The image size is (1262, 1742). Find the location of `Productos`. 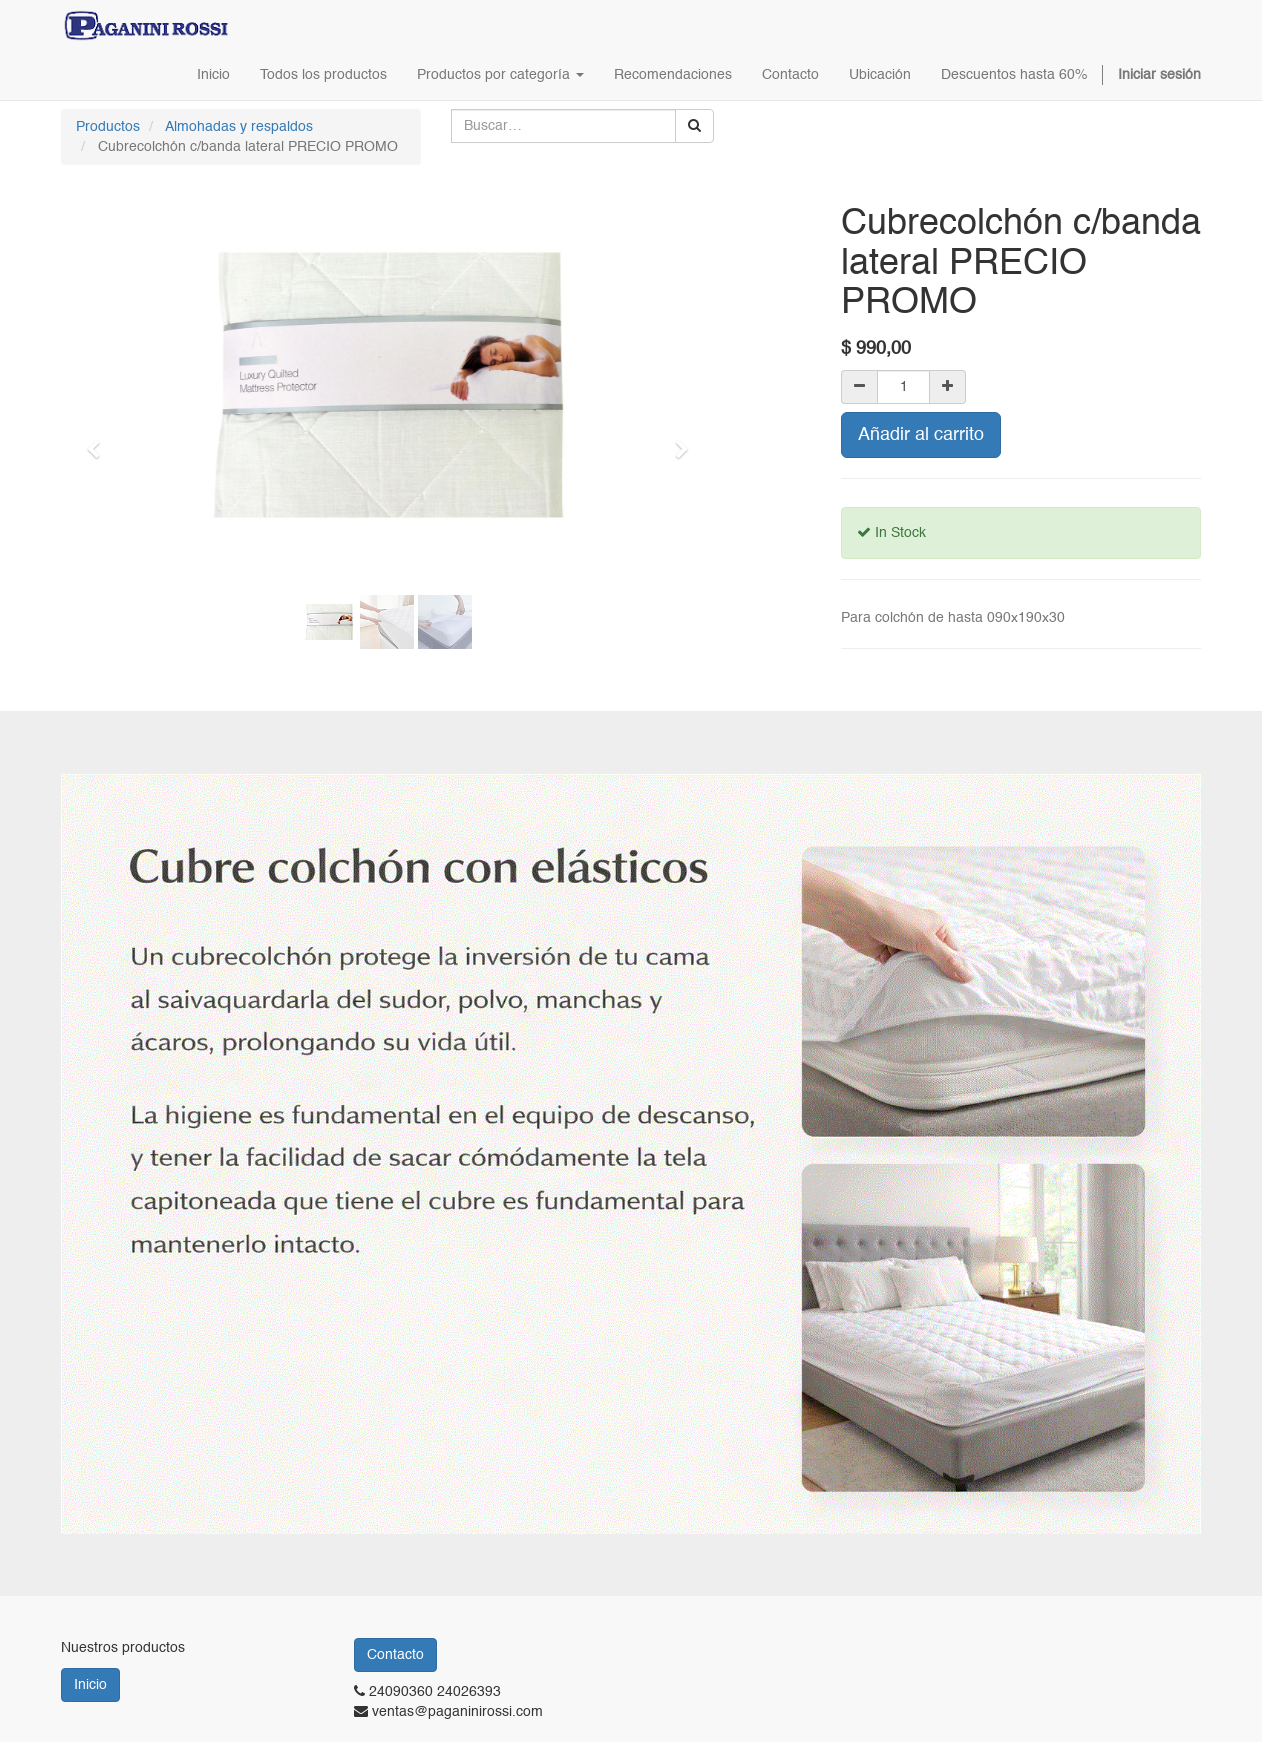

Productos is located at coordinates (108, 127).